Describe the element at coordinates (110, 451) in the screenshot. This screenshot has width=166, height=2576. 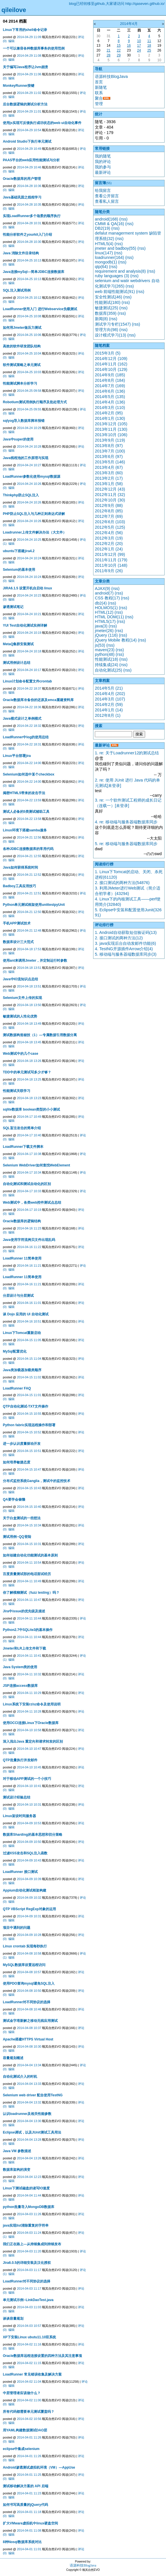
I see `2013年7月 (100)` at that location.